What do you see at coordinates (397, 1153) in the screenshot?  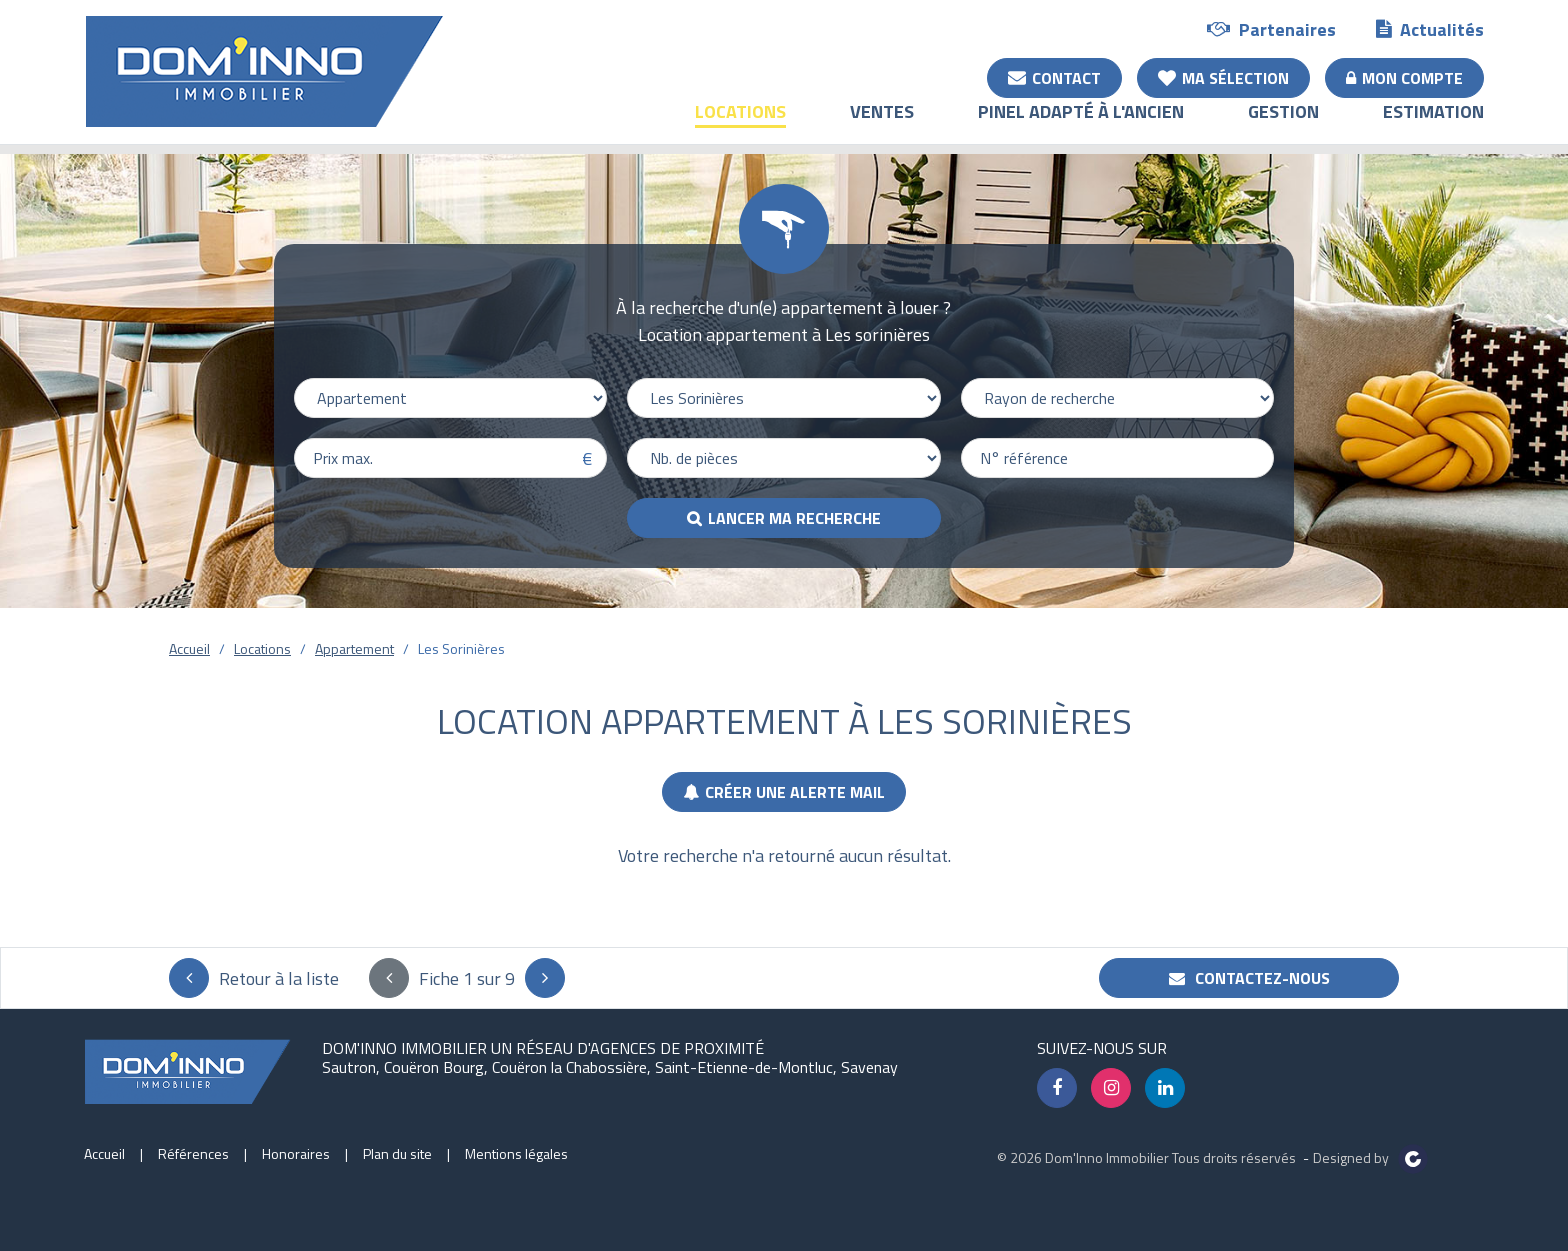 I see `Plan du site` at bounding box center [397, 1153].